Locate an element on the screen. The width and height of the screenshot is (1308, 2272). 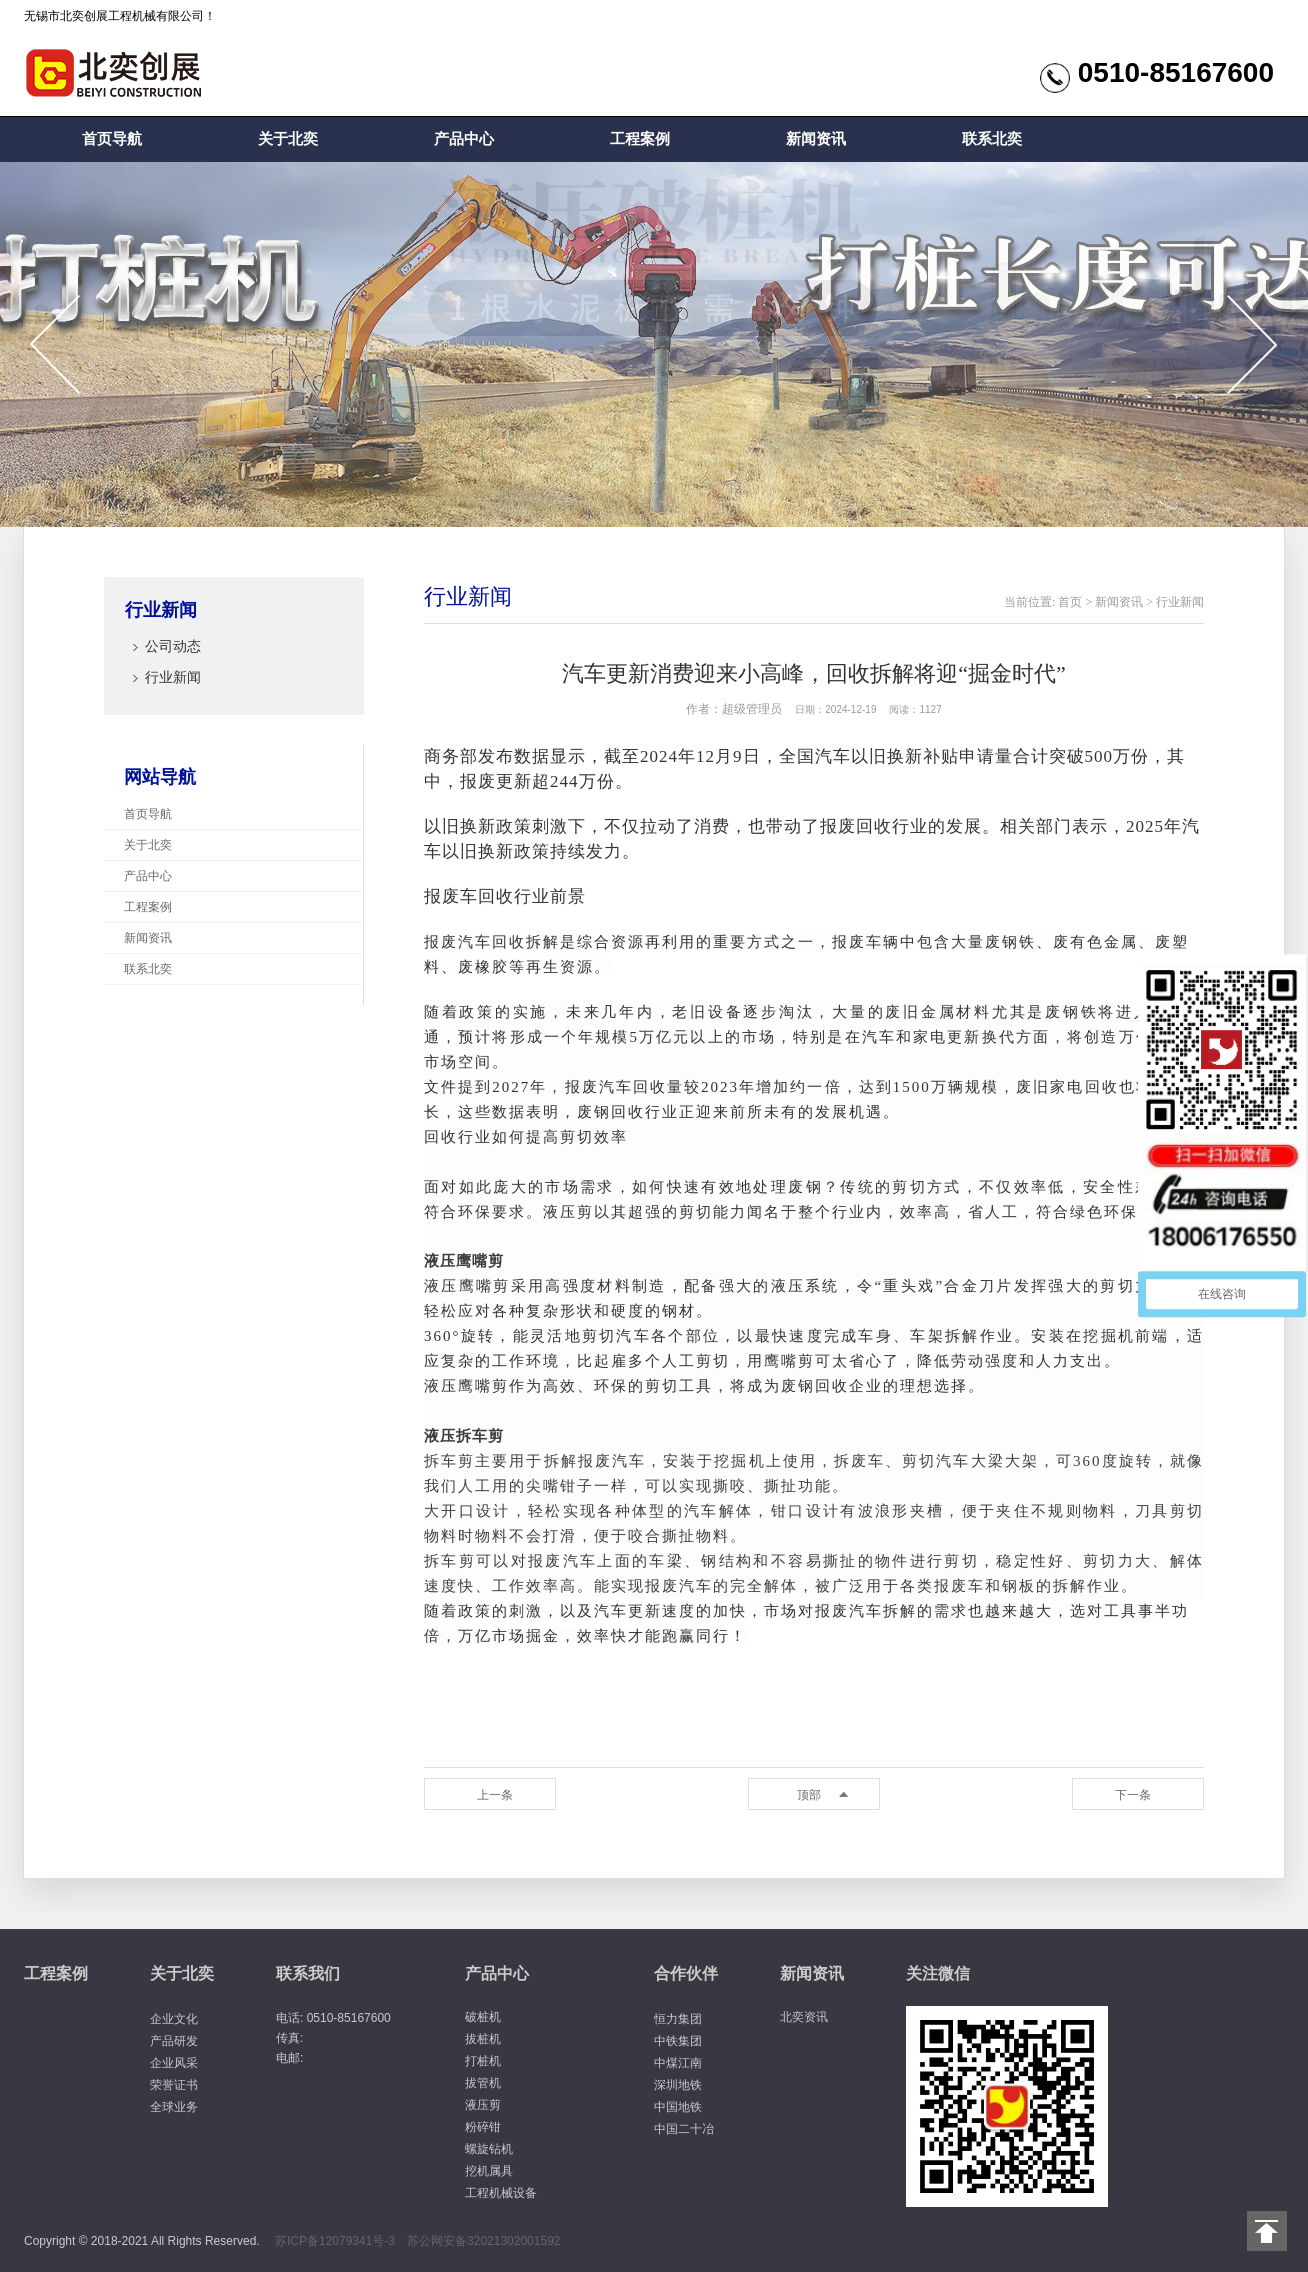
全球业务 is located at coordinates (174, 2107).